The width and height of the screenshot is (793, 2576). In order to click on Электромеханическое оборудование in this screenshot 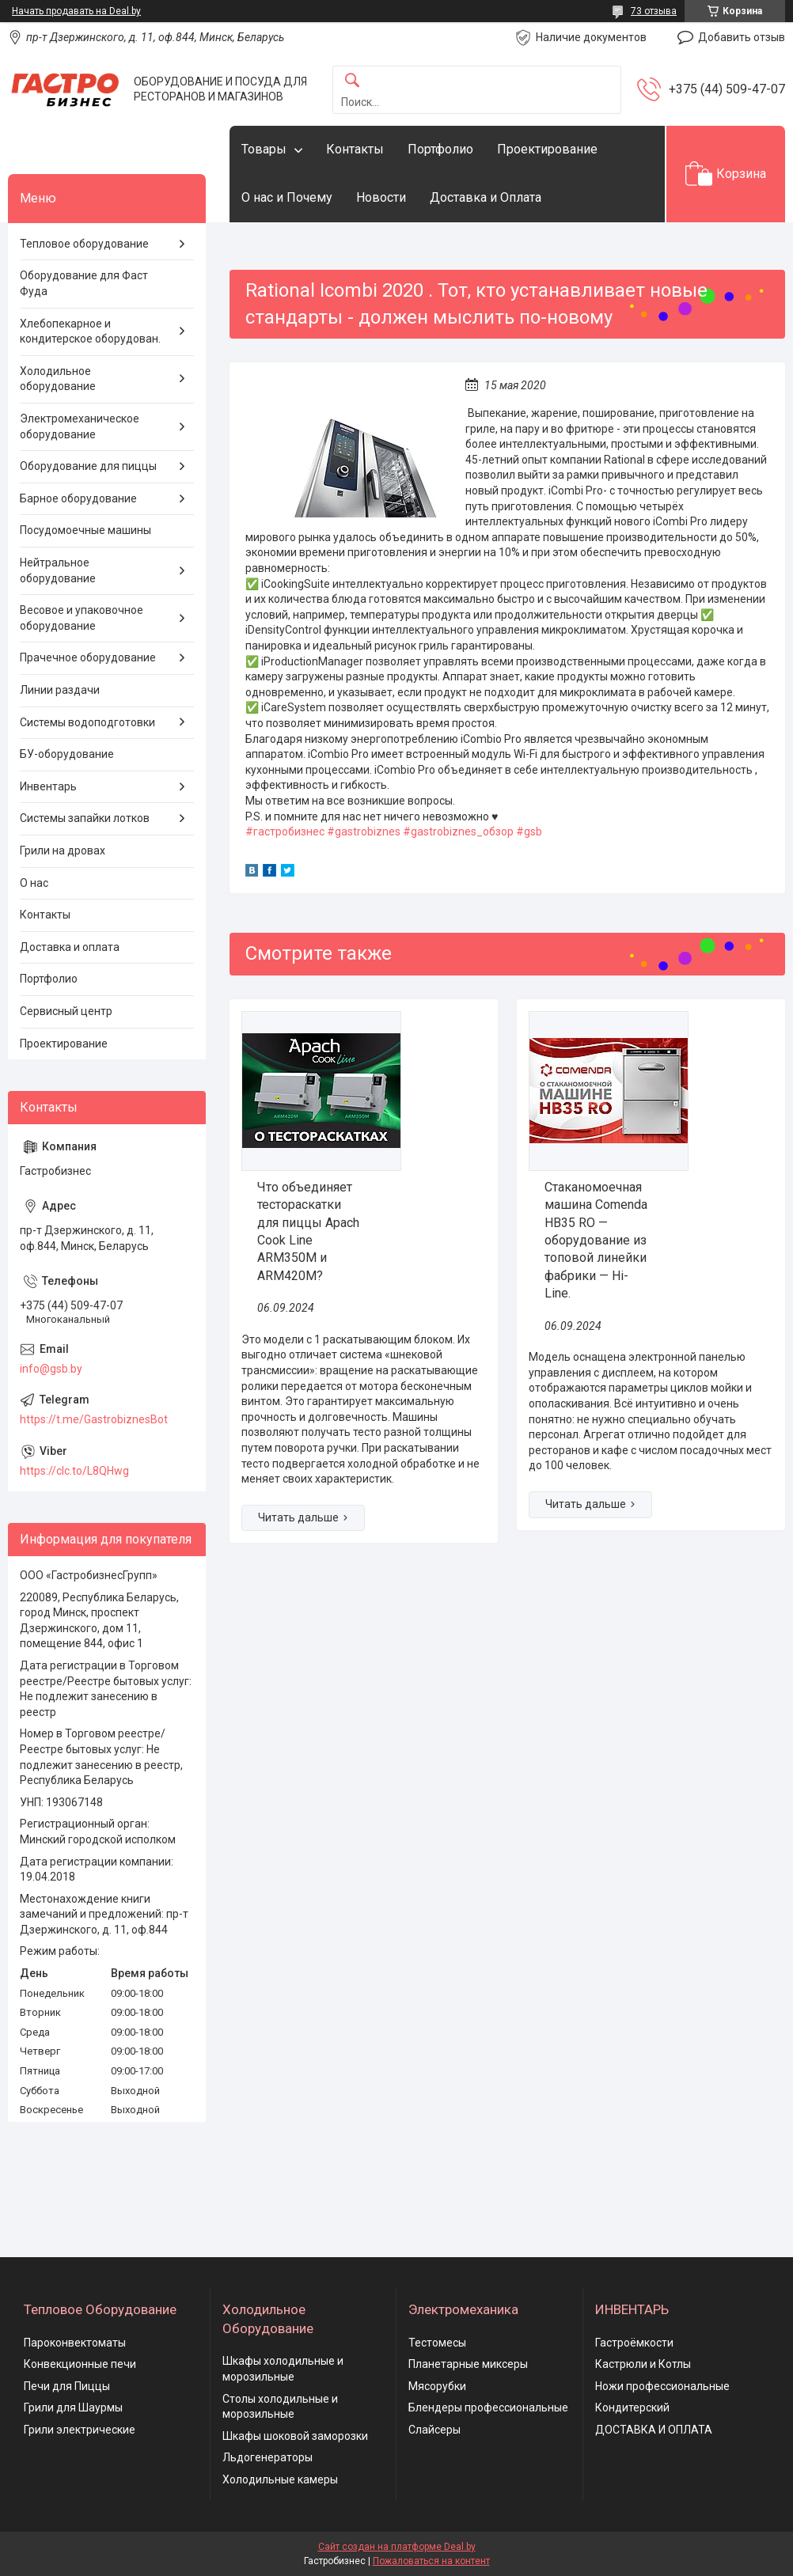, I will do `click(79, 426)`.